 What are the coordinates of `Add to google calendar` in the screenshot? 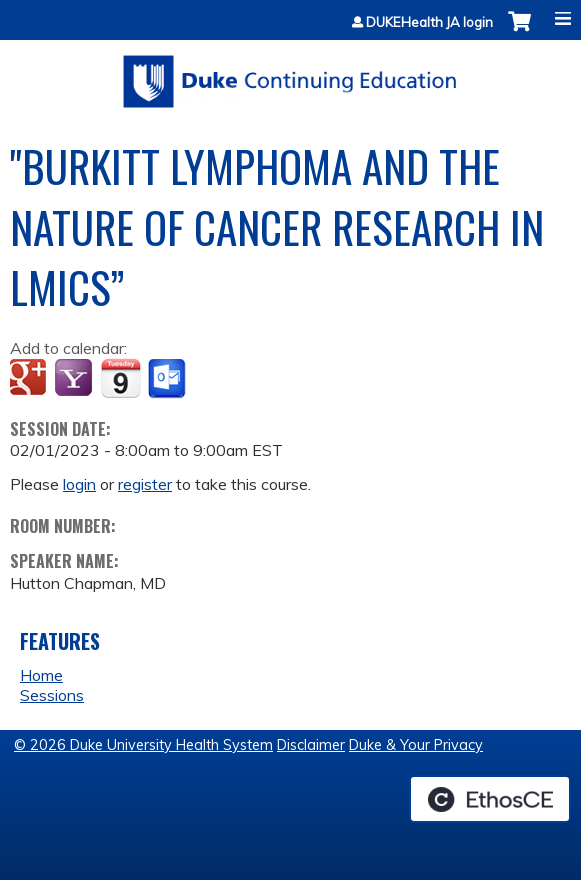 It's located at (30, 379).